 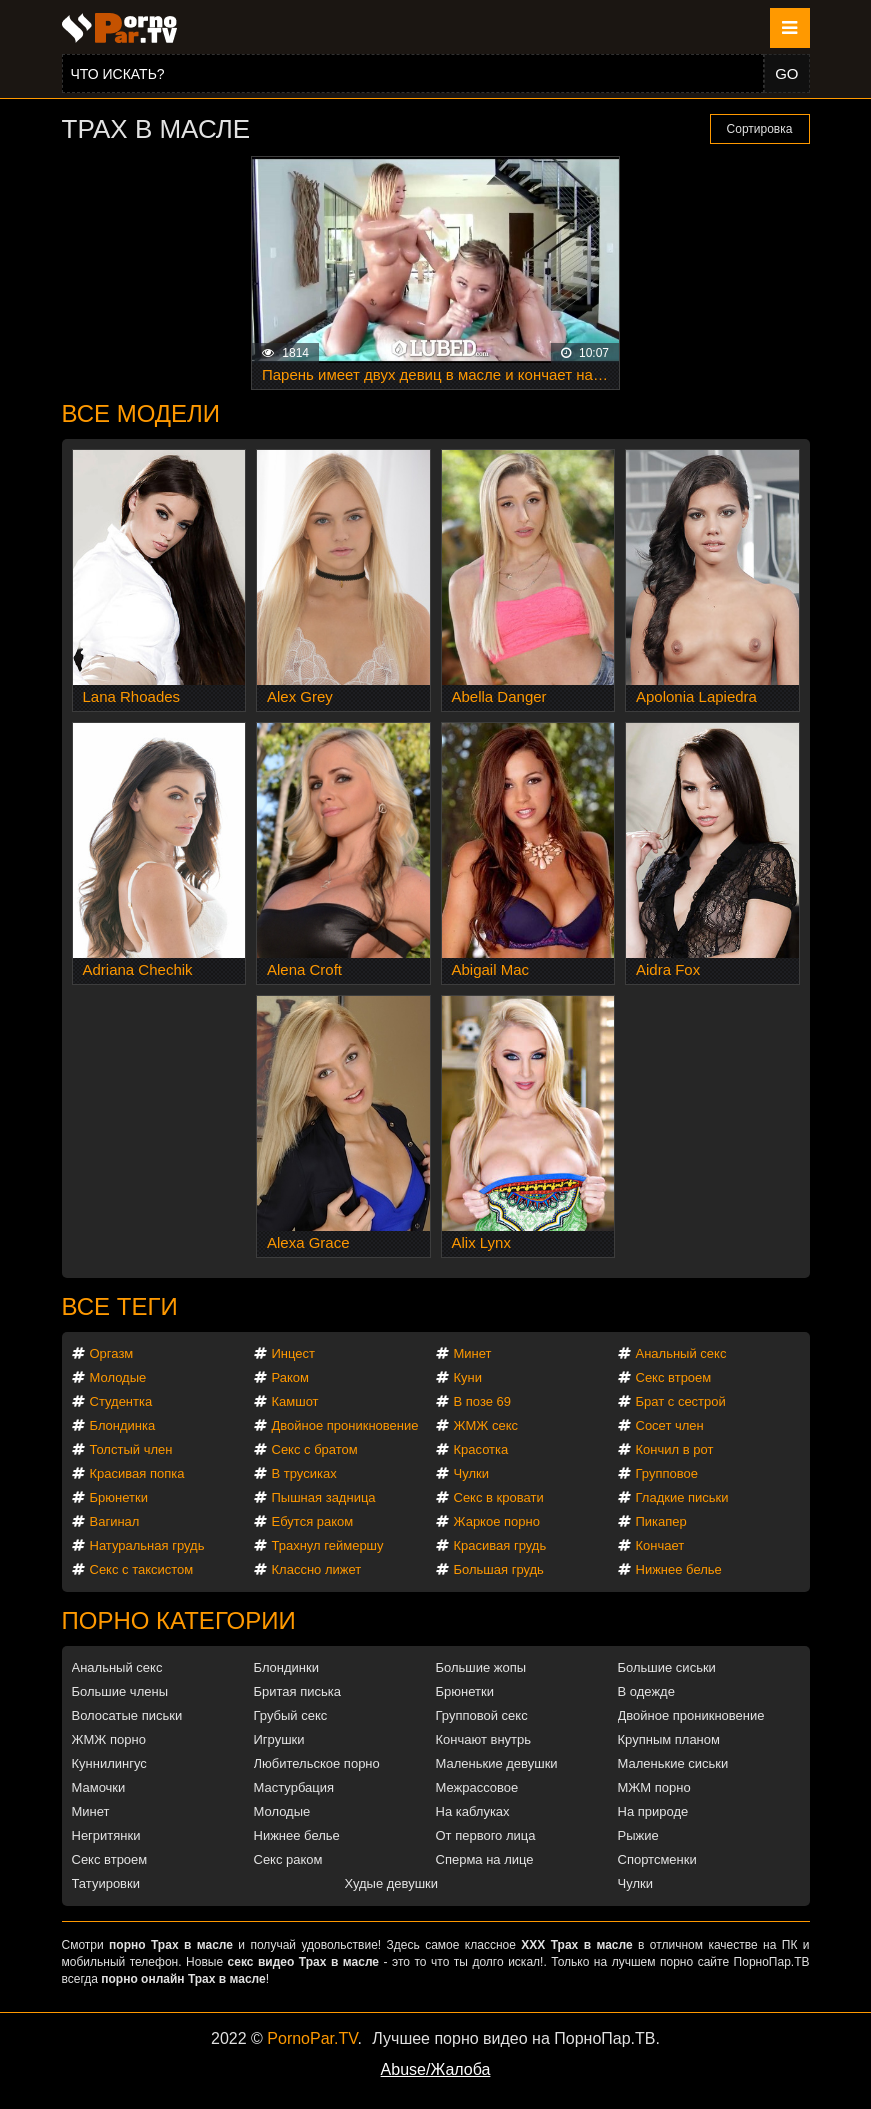 What do you see at coordinates (497, 1763) in the screenshot?
I see `Маленькие девушки` at bounding box center [497, 1763].